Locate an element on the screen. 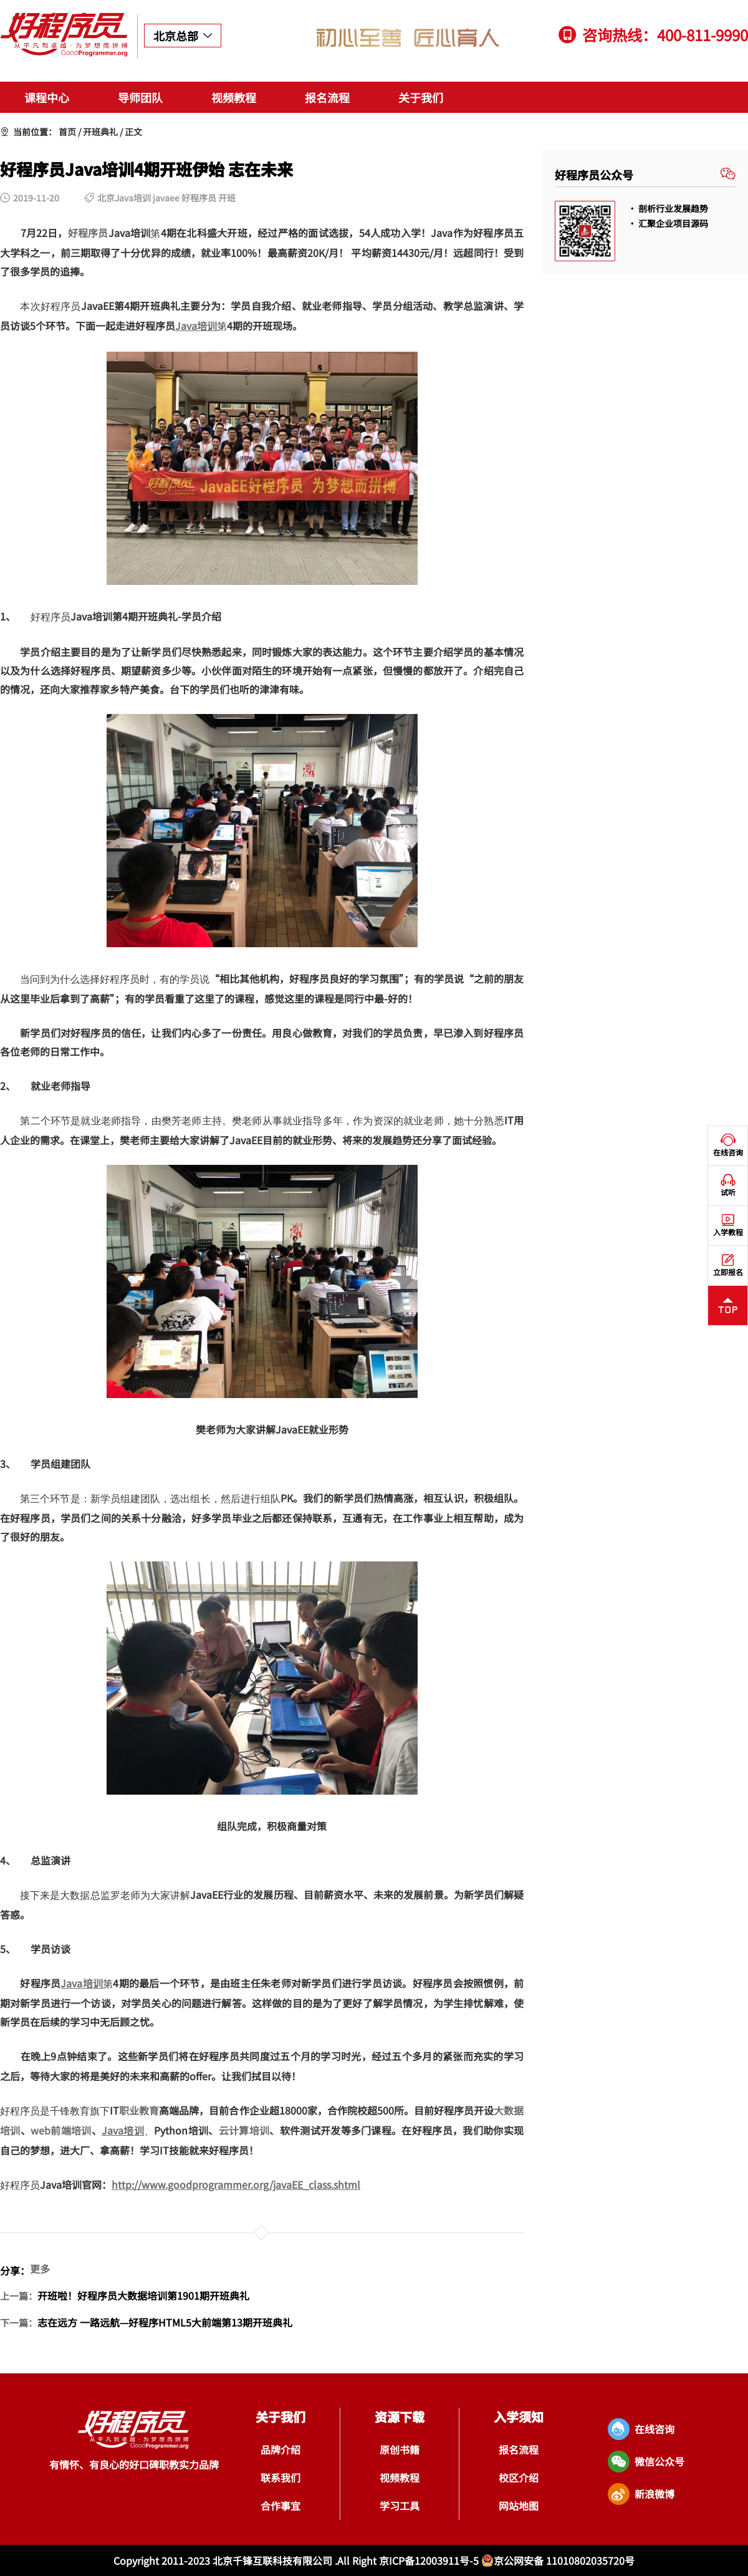 Image resolution: width=748 pixels, height=2576 pixels. 试听 is located at coordinates (728, 1185).